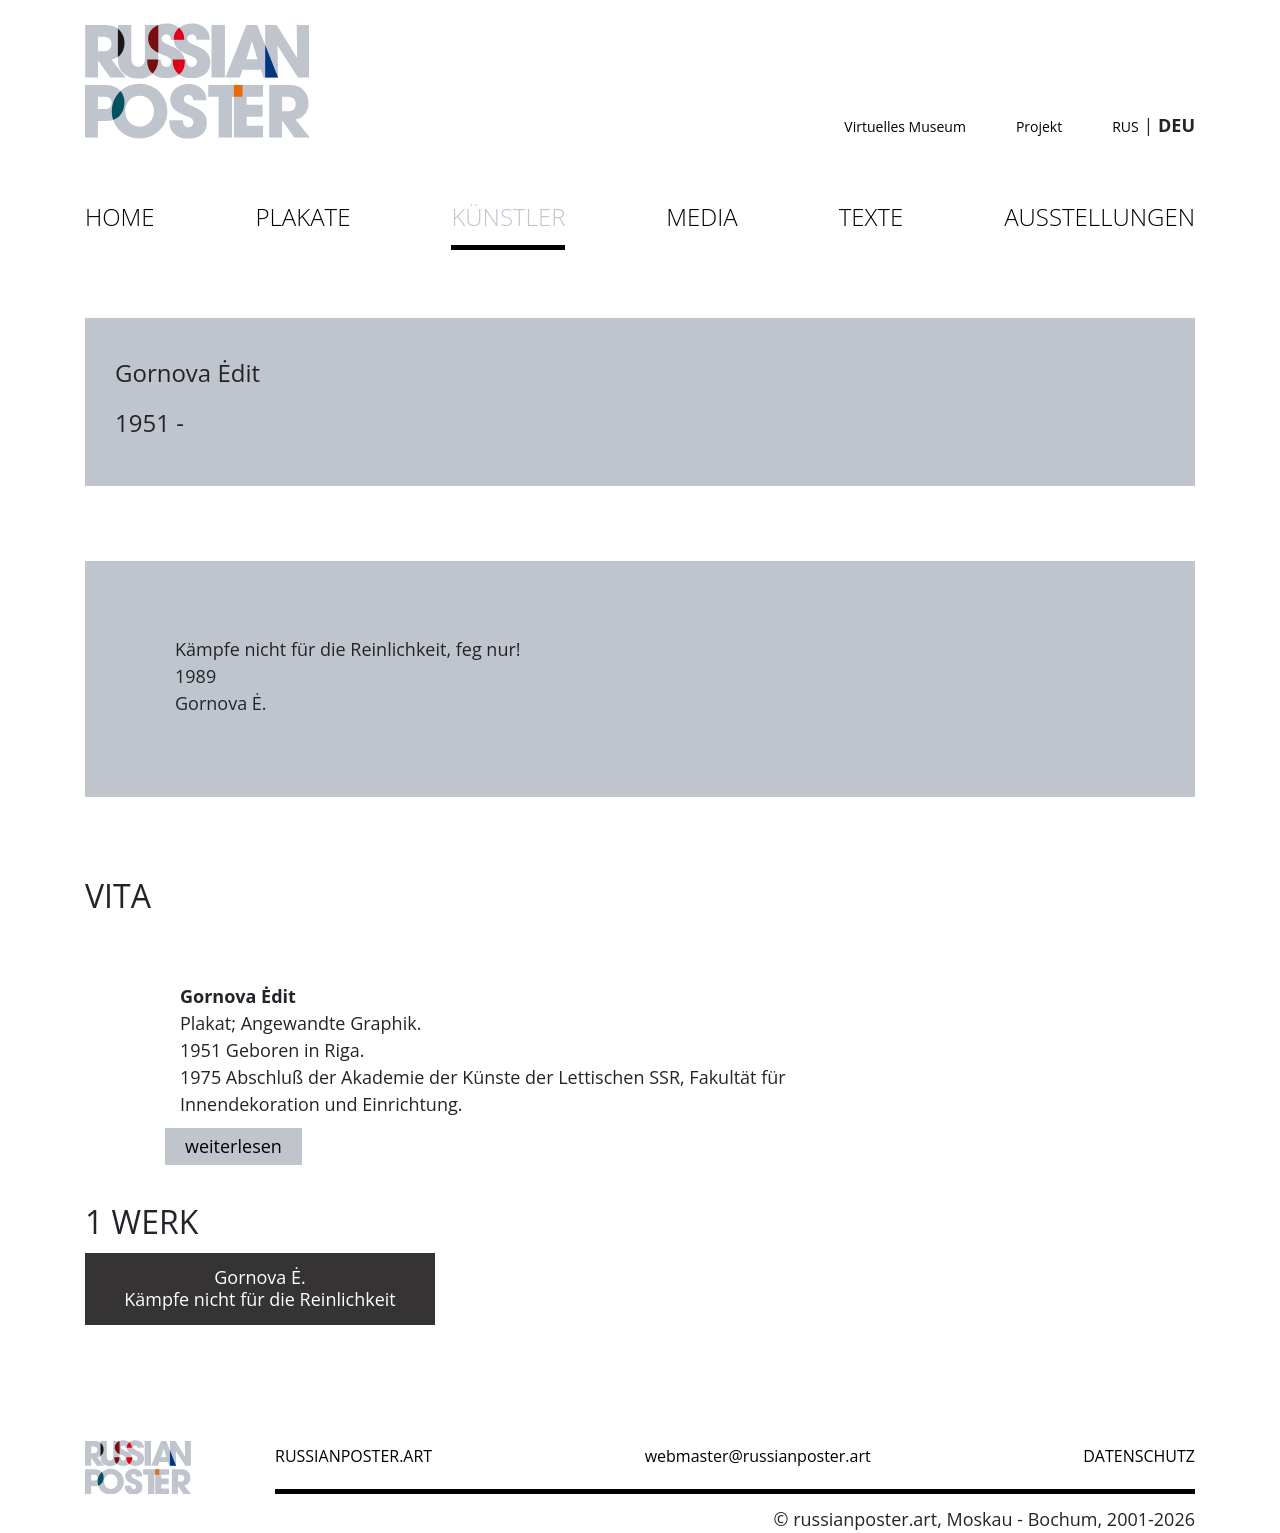 The height and width of the screenshot is (1533, 1280). I want to click on datenschutz, so click(1139, 1456).